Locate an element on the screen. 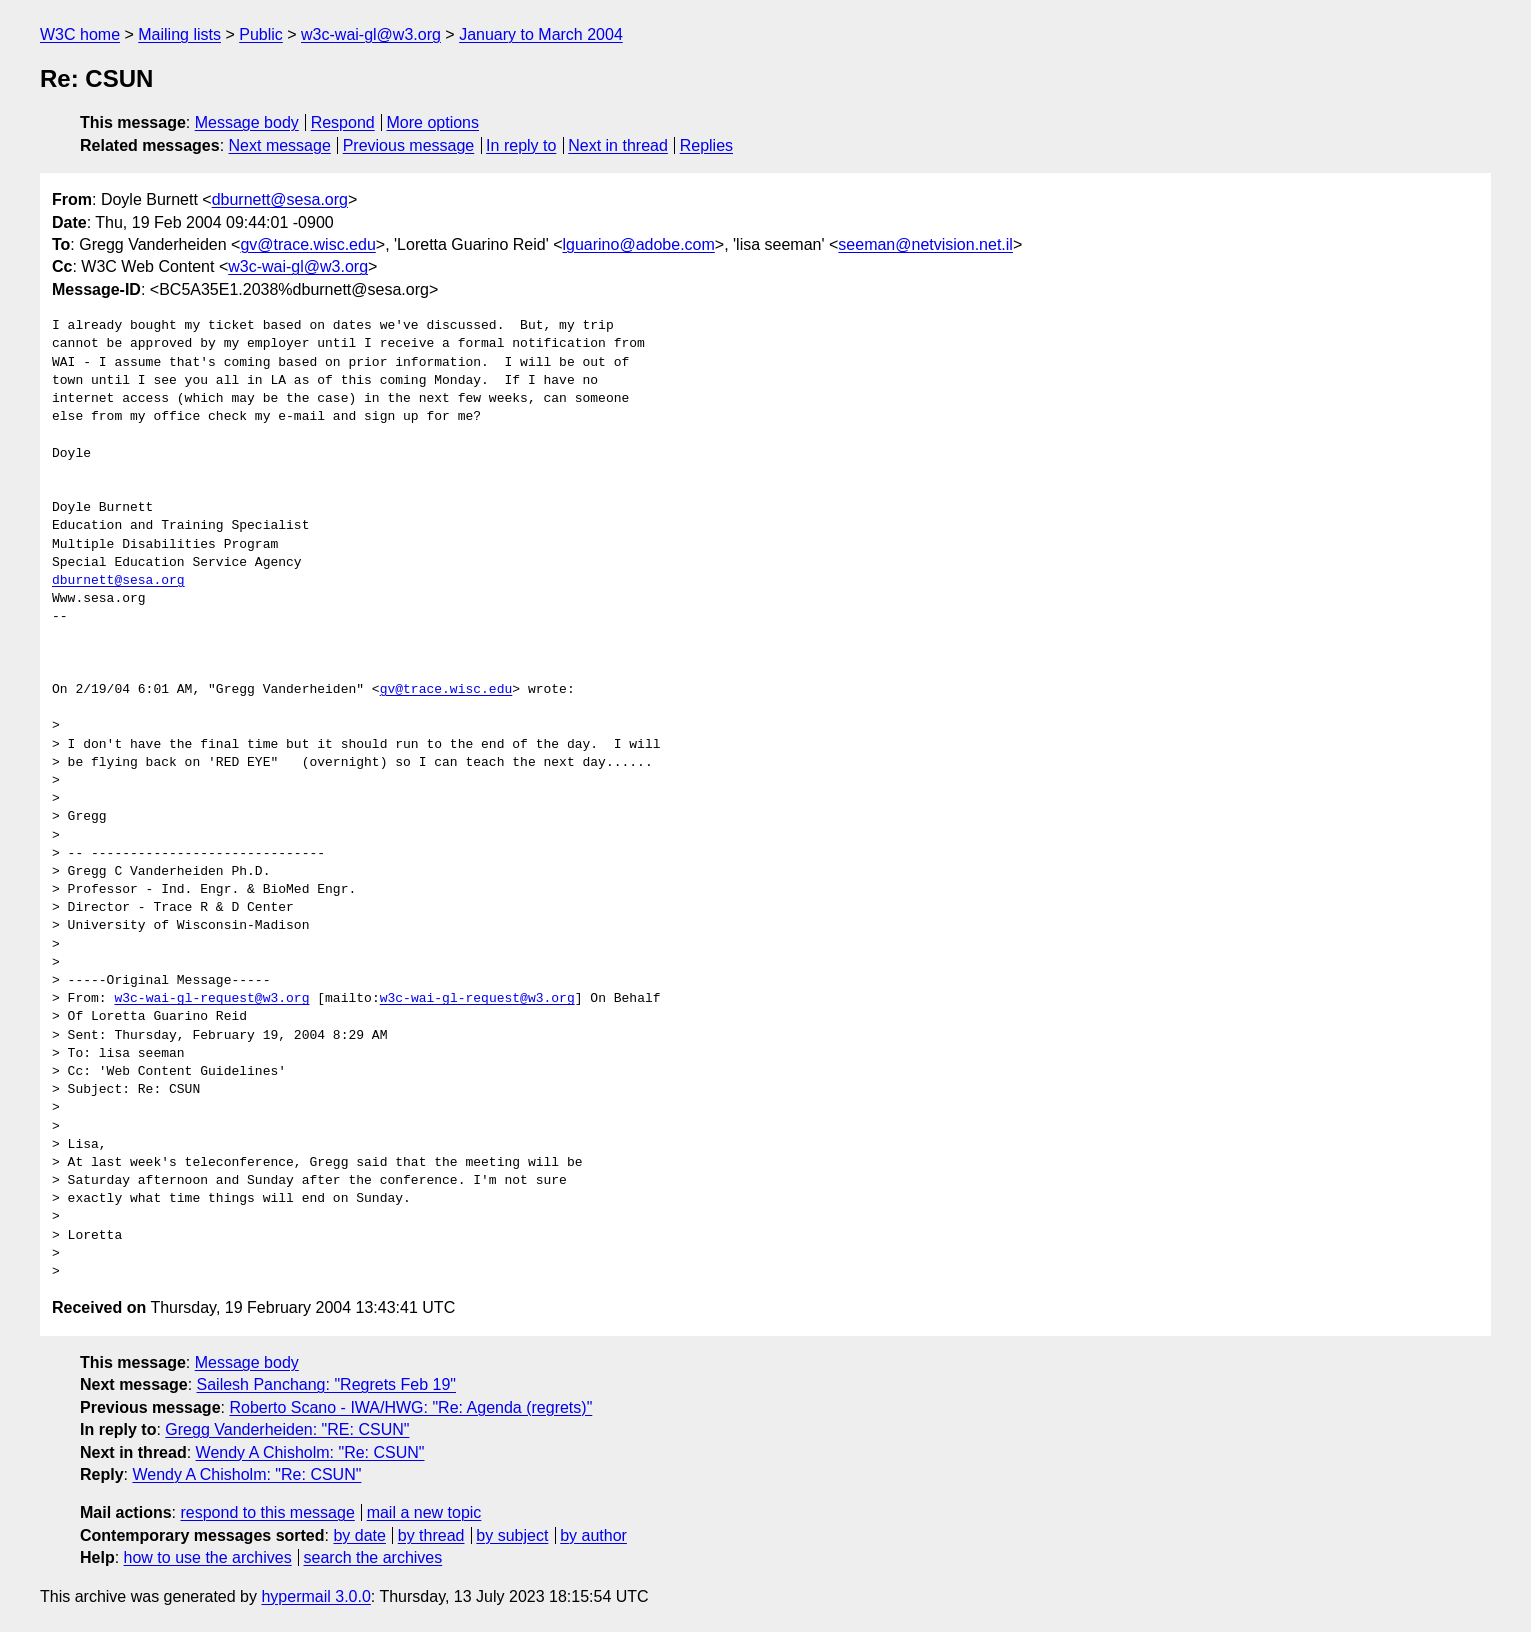  w3c-wai-gl@w3.org is located at coordinates (371, 34).